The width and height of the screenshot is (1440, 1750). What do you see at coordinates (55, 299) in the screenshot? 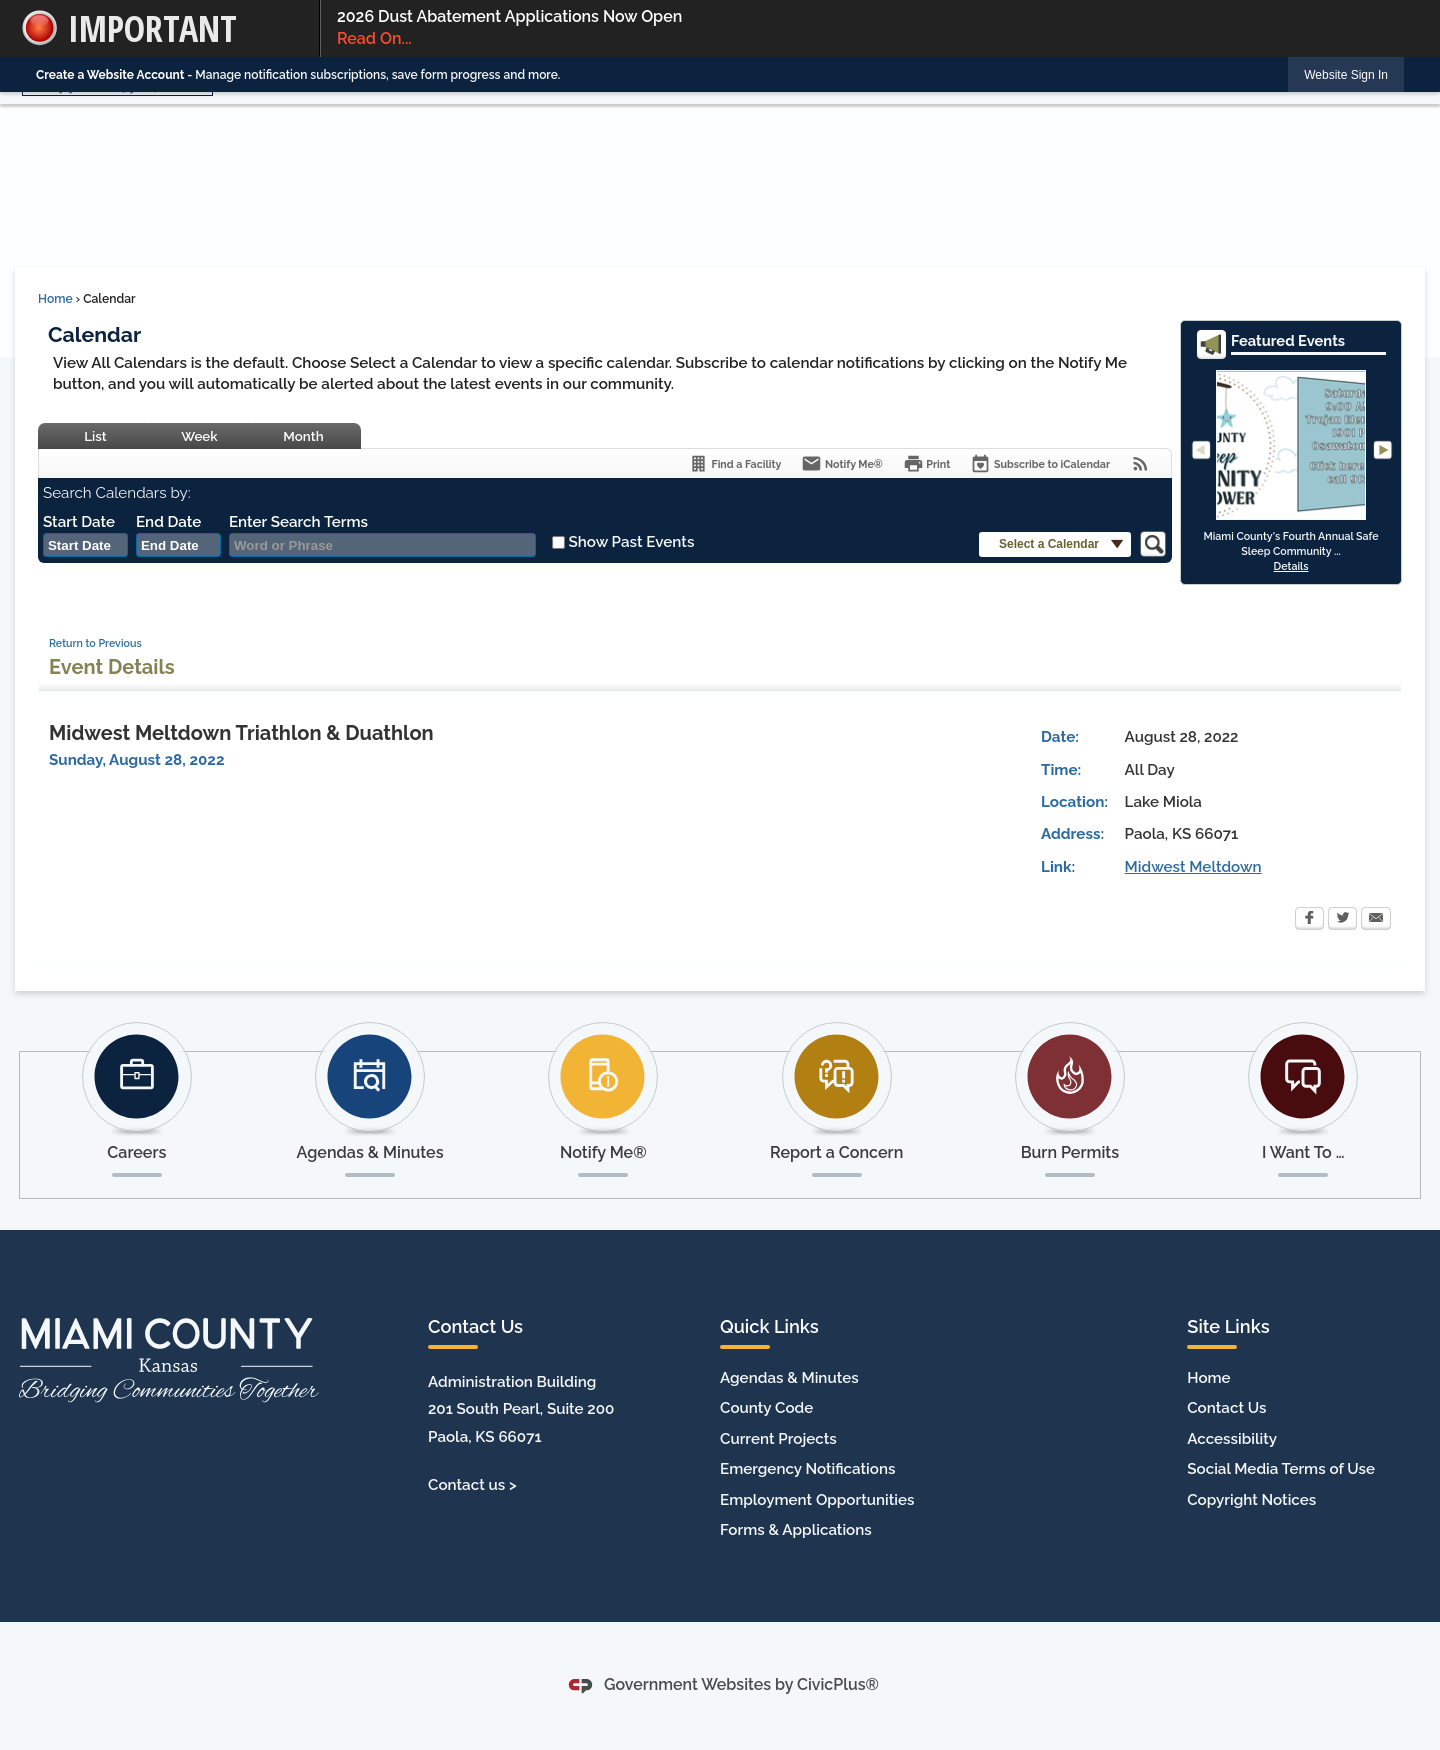
I see `Home` at bounding box center [55, 299].